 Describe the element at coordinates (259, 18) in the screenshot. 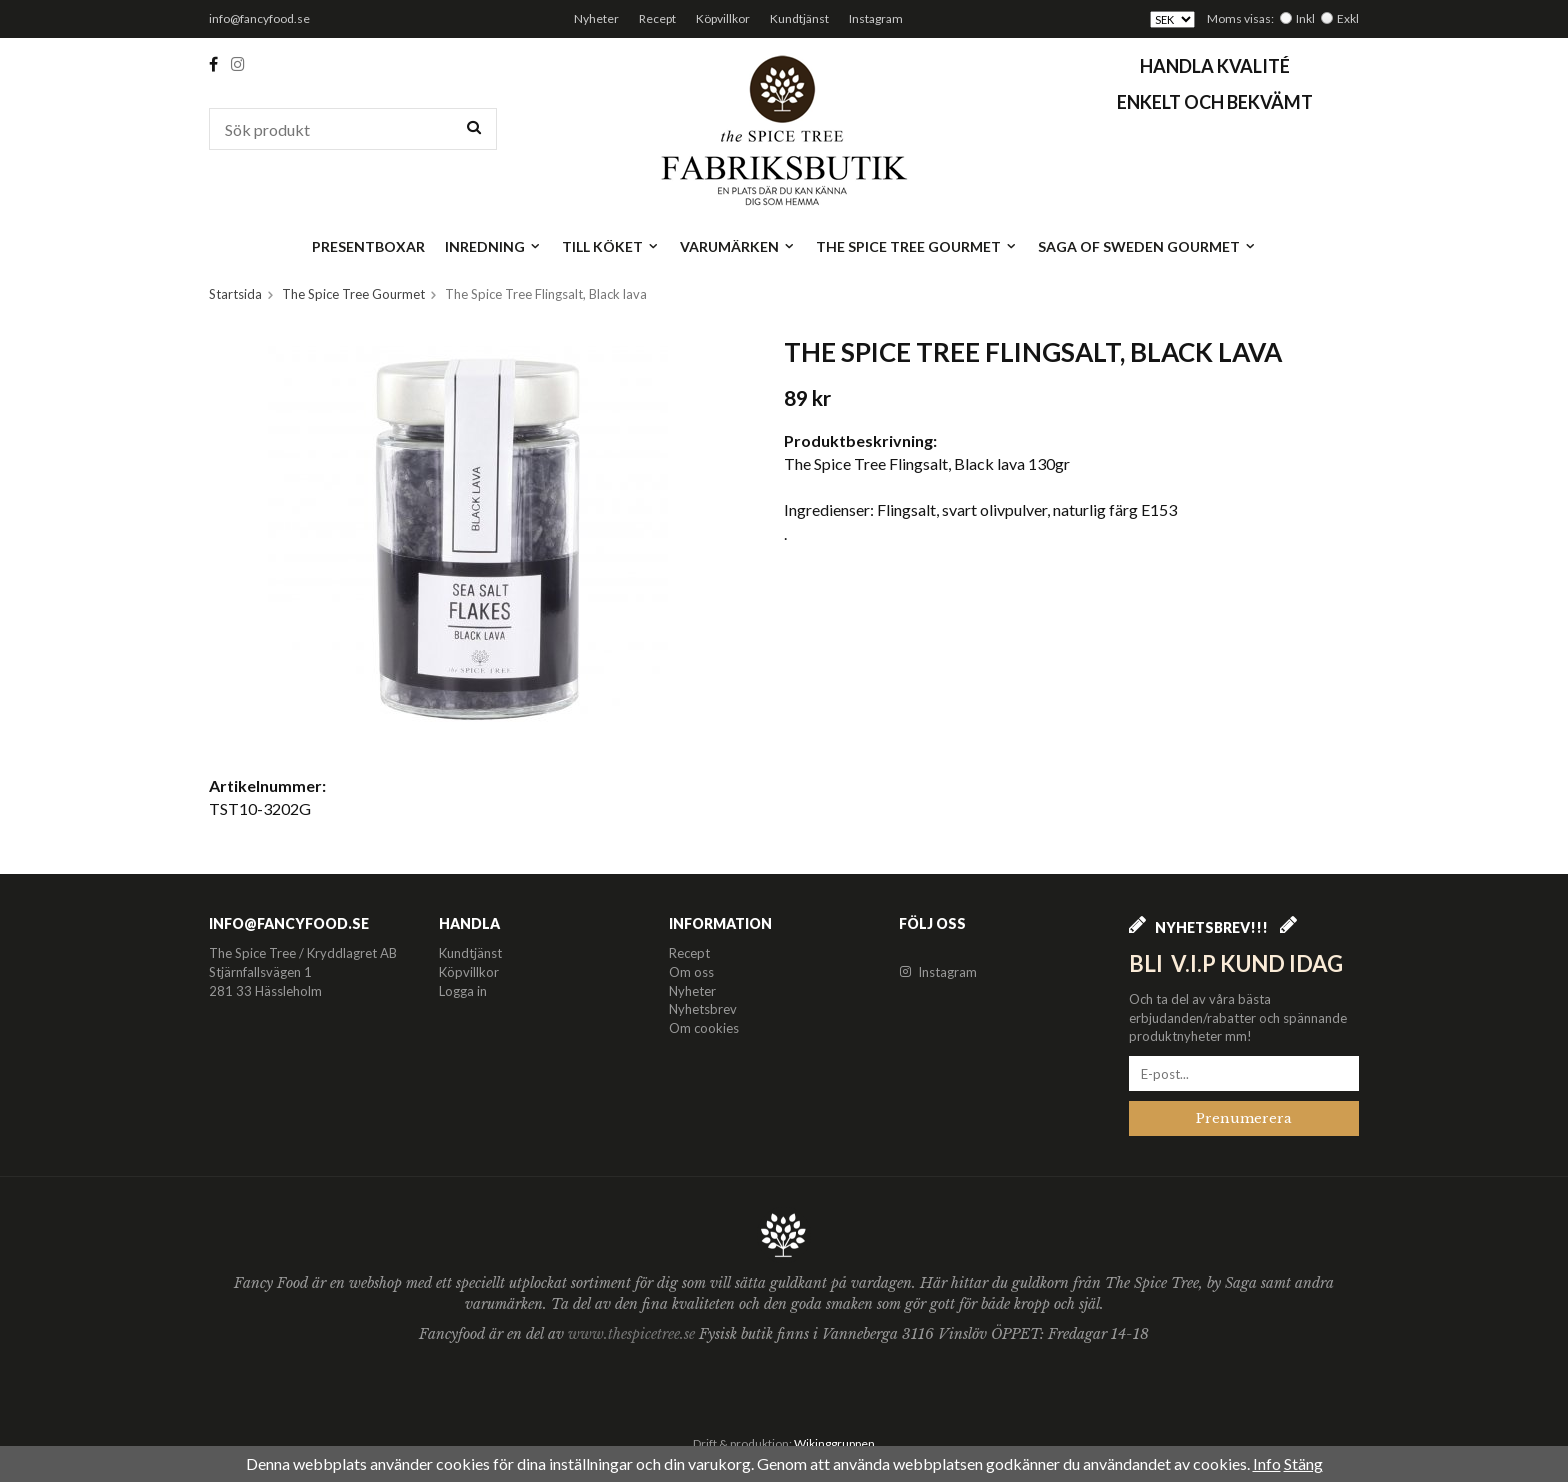

I see `info@fancyfood.se` at that location.